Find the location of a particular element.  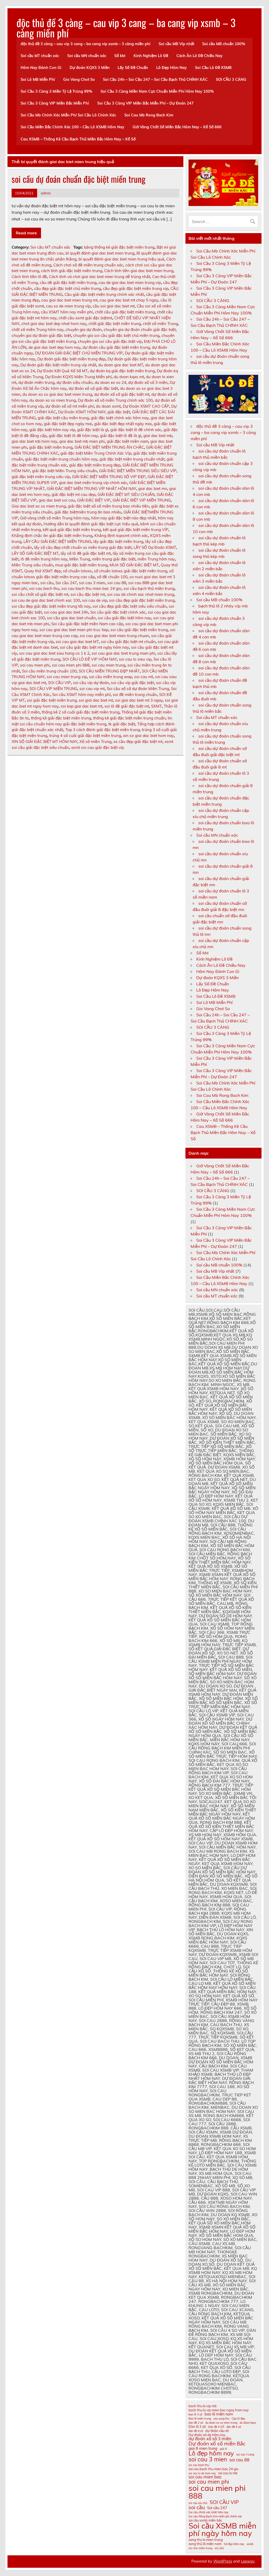

chốt số miền Trung is located at coordinates (160, 323).